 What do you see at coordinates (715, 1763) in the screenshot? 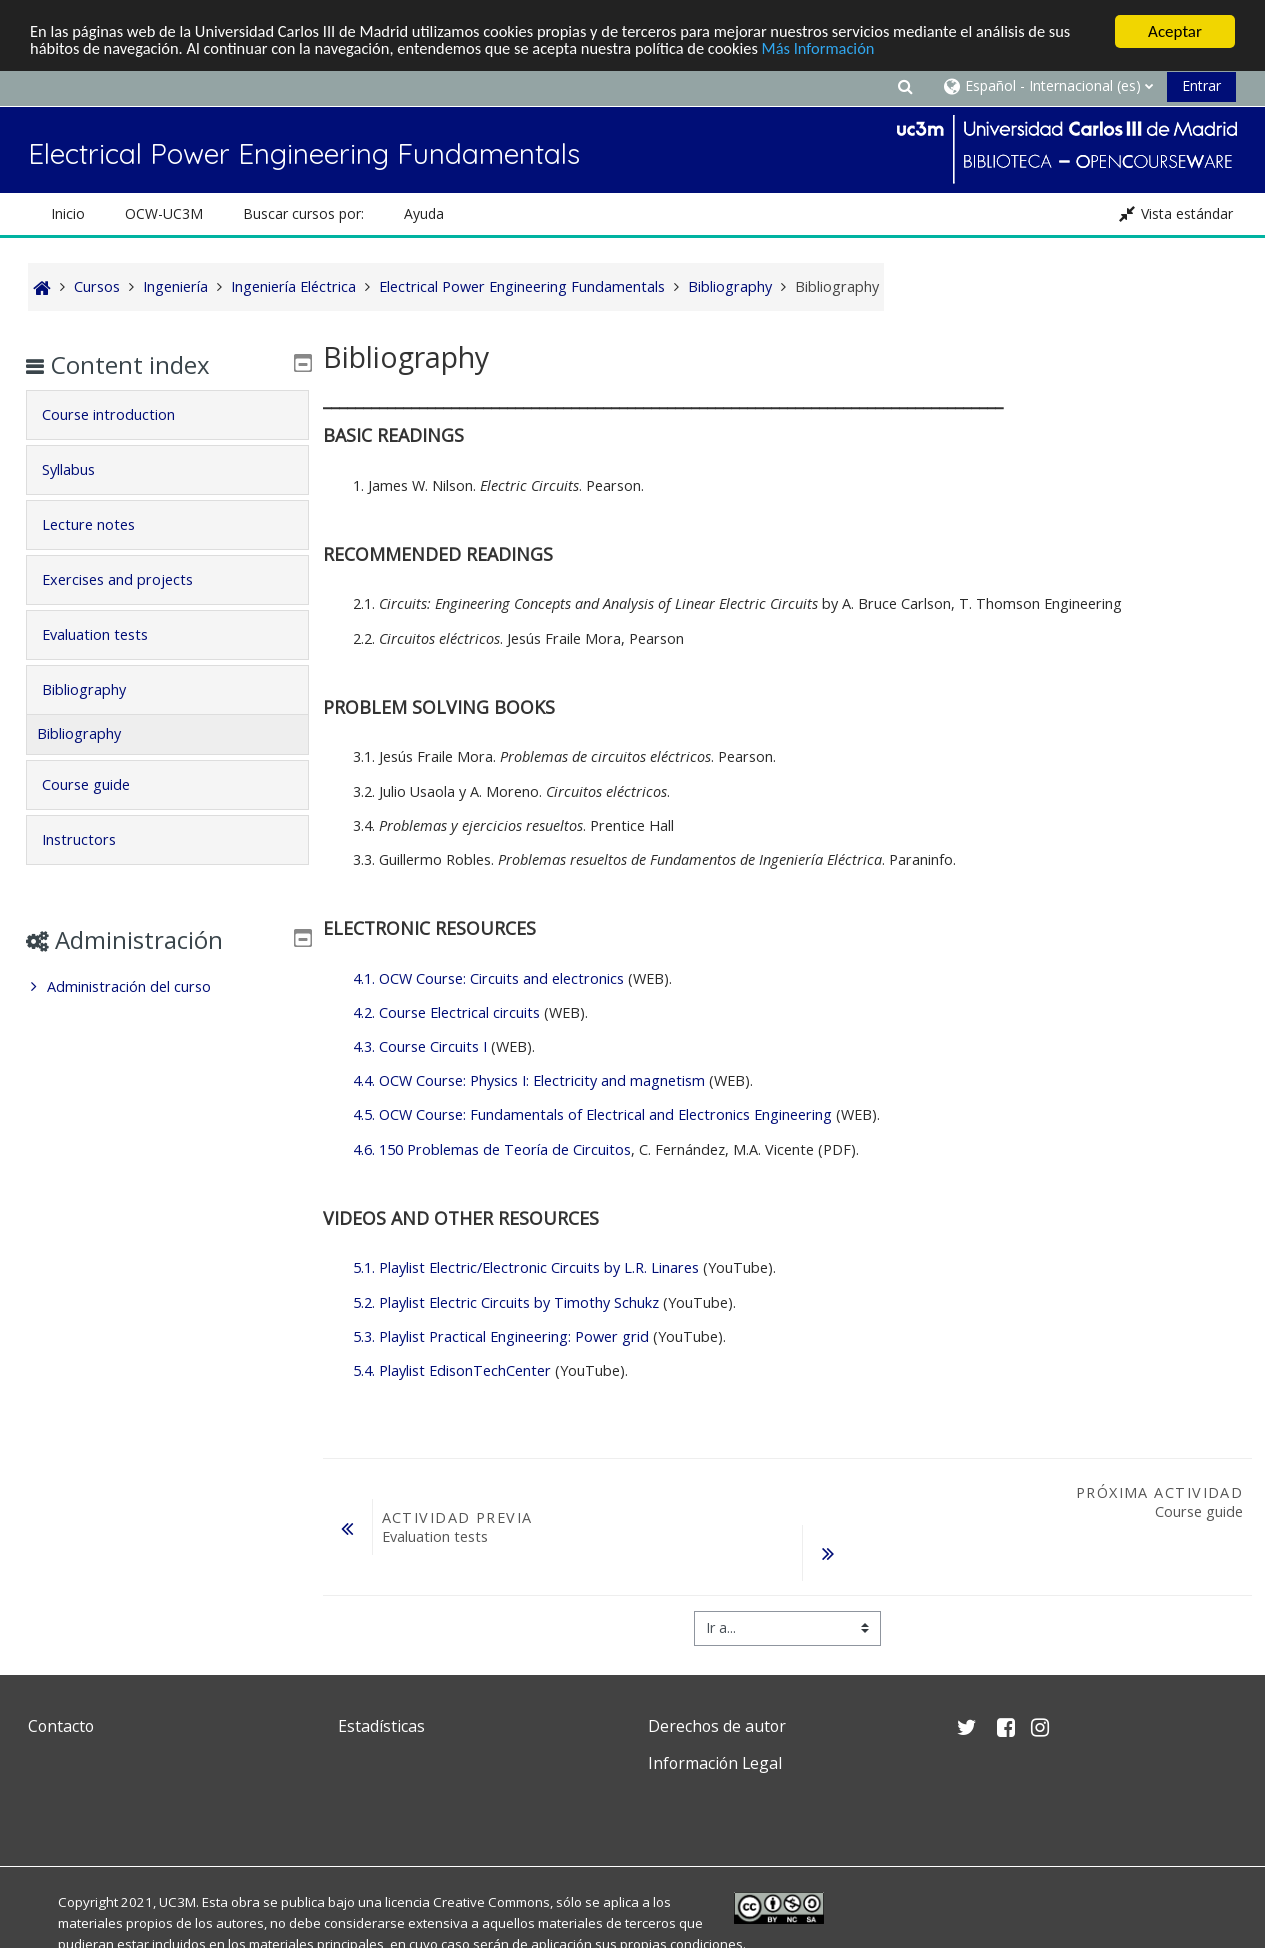
I see `Información Legal` at bounding box center [715, 1763].